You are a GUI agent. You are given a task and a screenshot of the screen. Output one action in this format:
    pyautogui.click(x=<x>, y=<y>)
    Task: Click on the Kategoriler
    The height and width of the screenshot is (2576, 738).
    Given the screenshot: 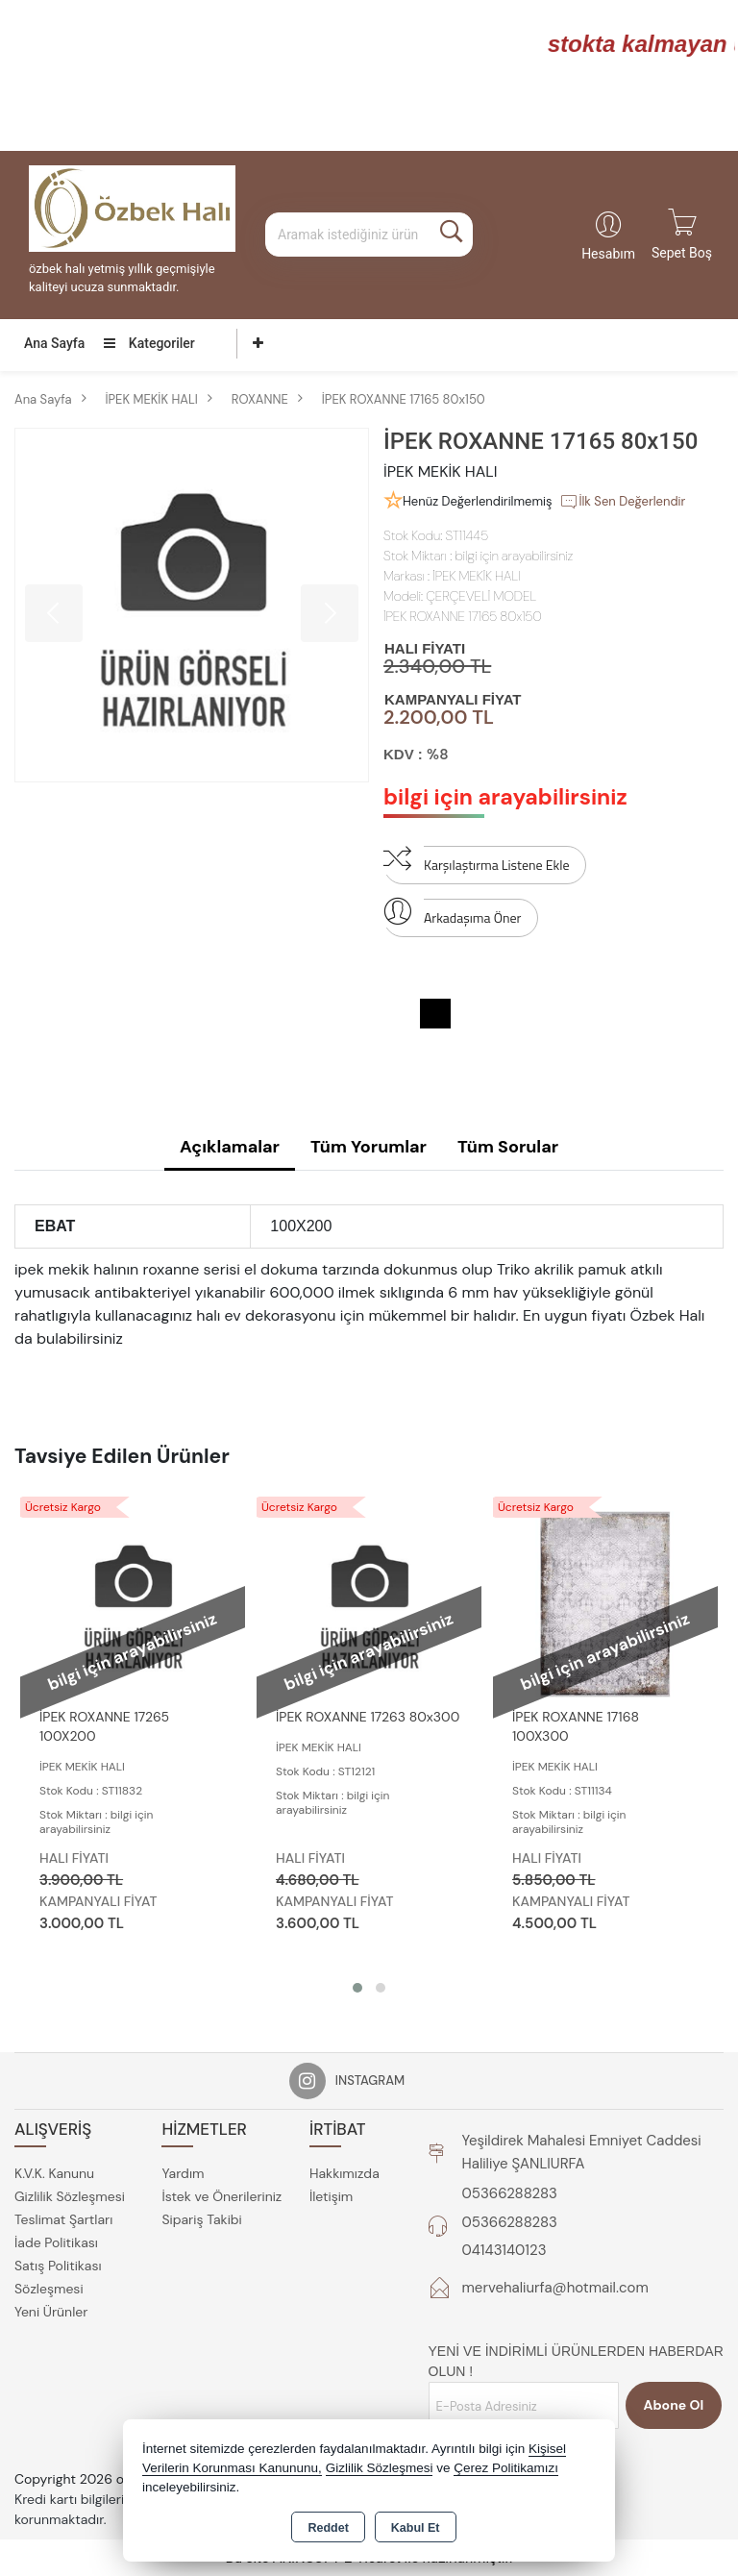 What is the action you would take?
    pyautogui.click(x=149, y=343)
    